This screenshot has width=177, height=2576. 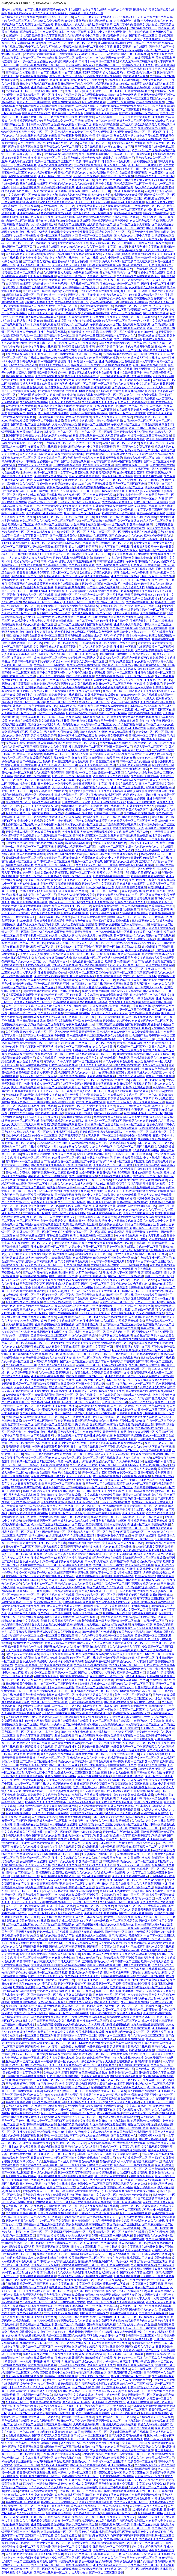 What do you see at coordinates (63, 528) in the screenshot?
I see `国产精品超碰在线观看` at bounding box center [63, 528].